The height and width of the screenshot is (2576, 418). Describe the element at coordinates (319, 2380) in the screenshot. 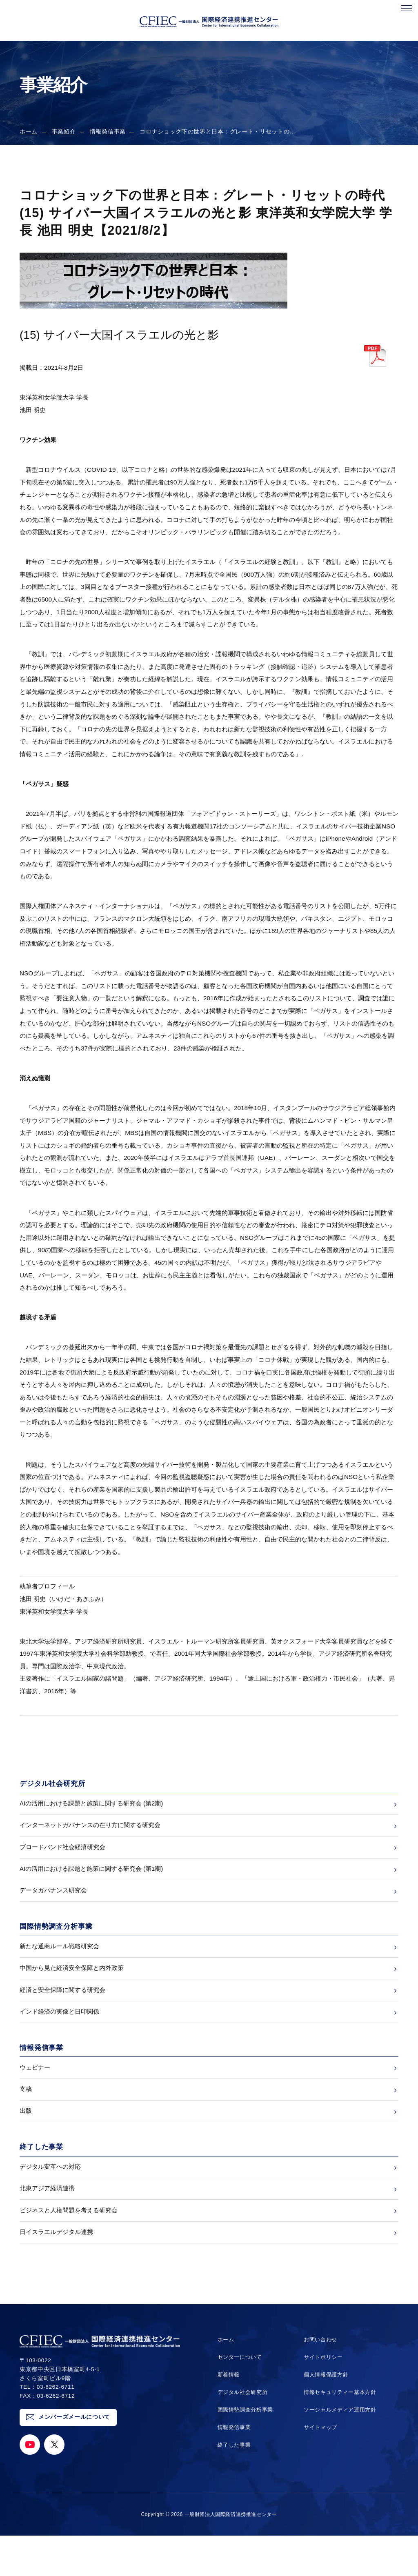

I see `お問い合わせ` at that location.